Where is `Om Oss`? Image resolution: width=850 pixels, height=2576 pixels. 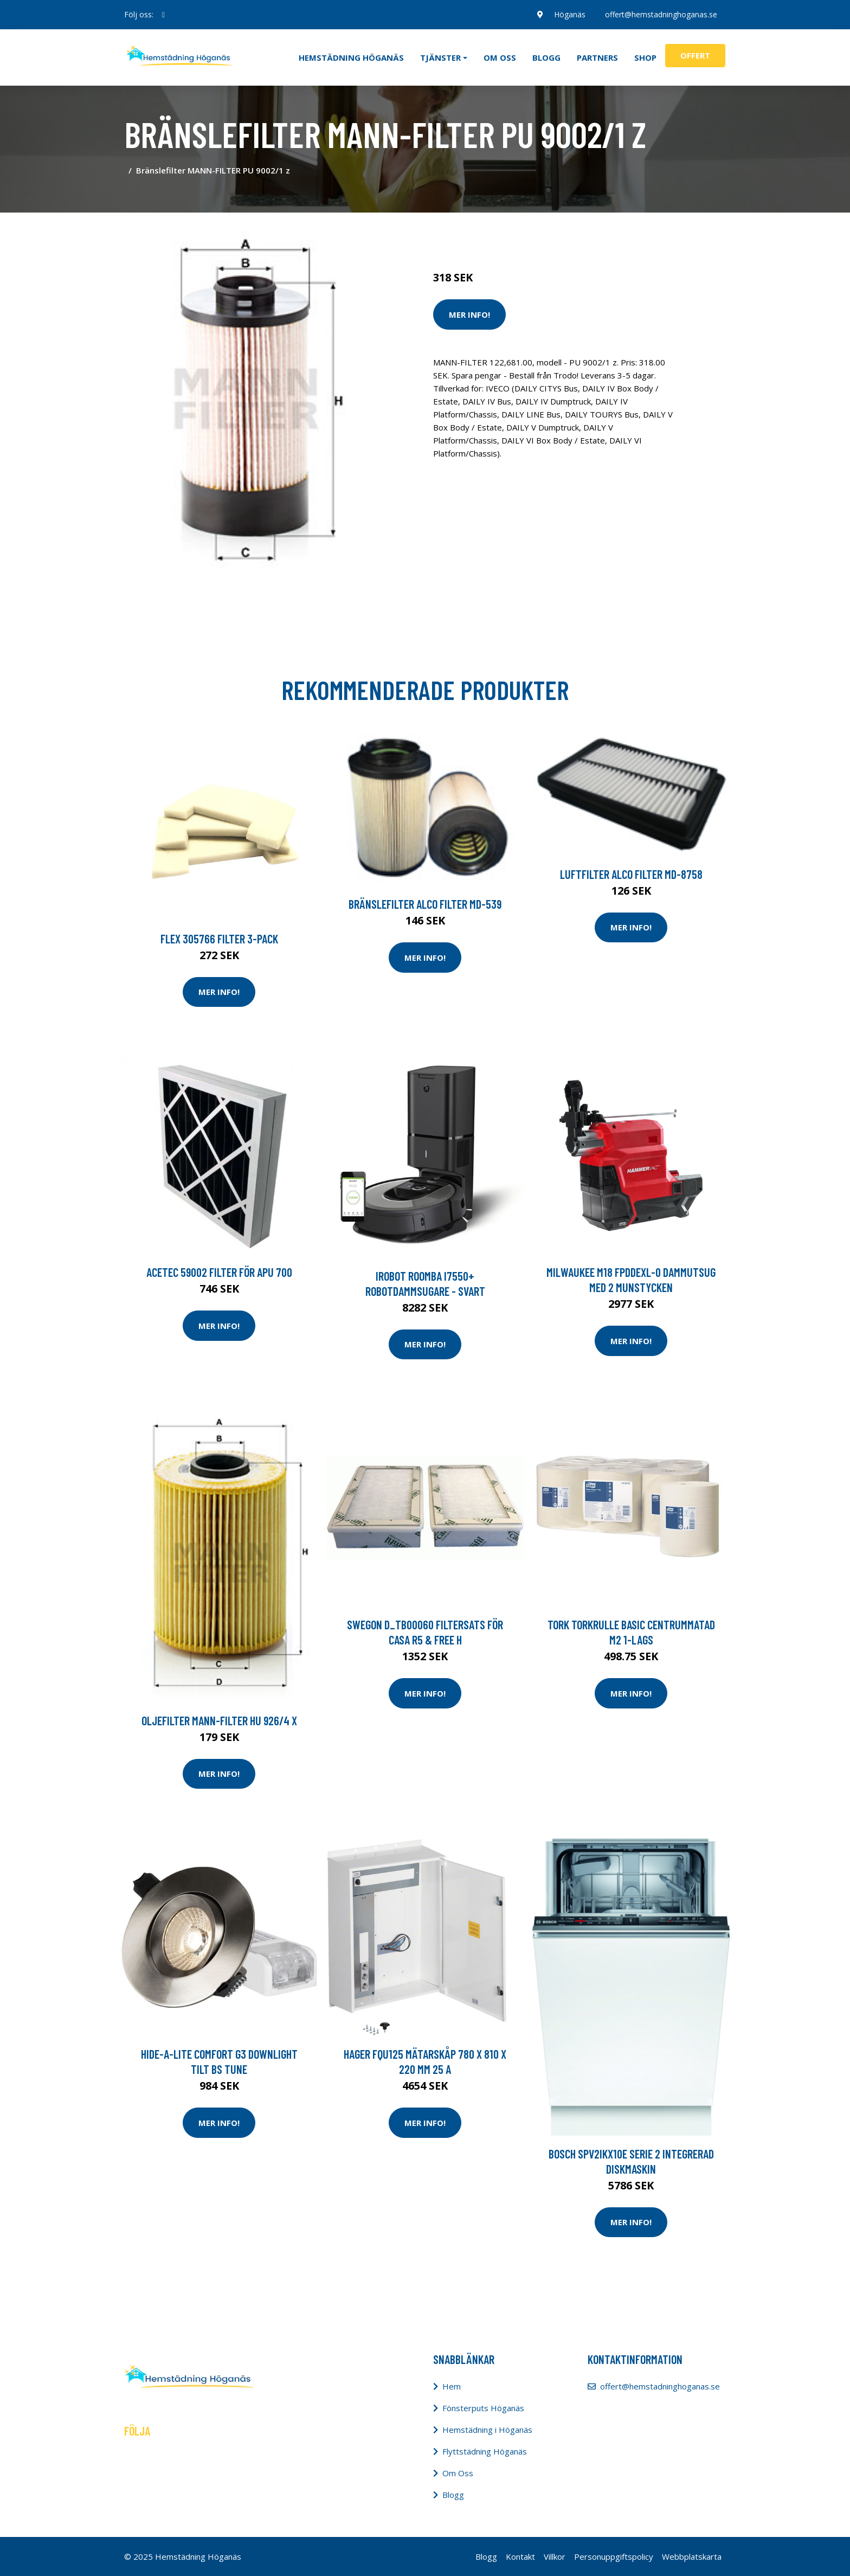
Om Oss is located at coordinates (457, 2473).